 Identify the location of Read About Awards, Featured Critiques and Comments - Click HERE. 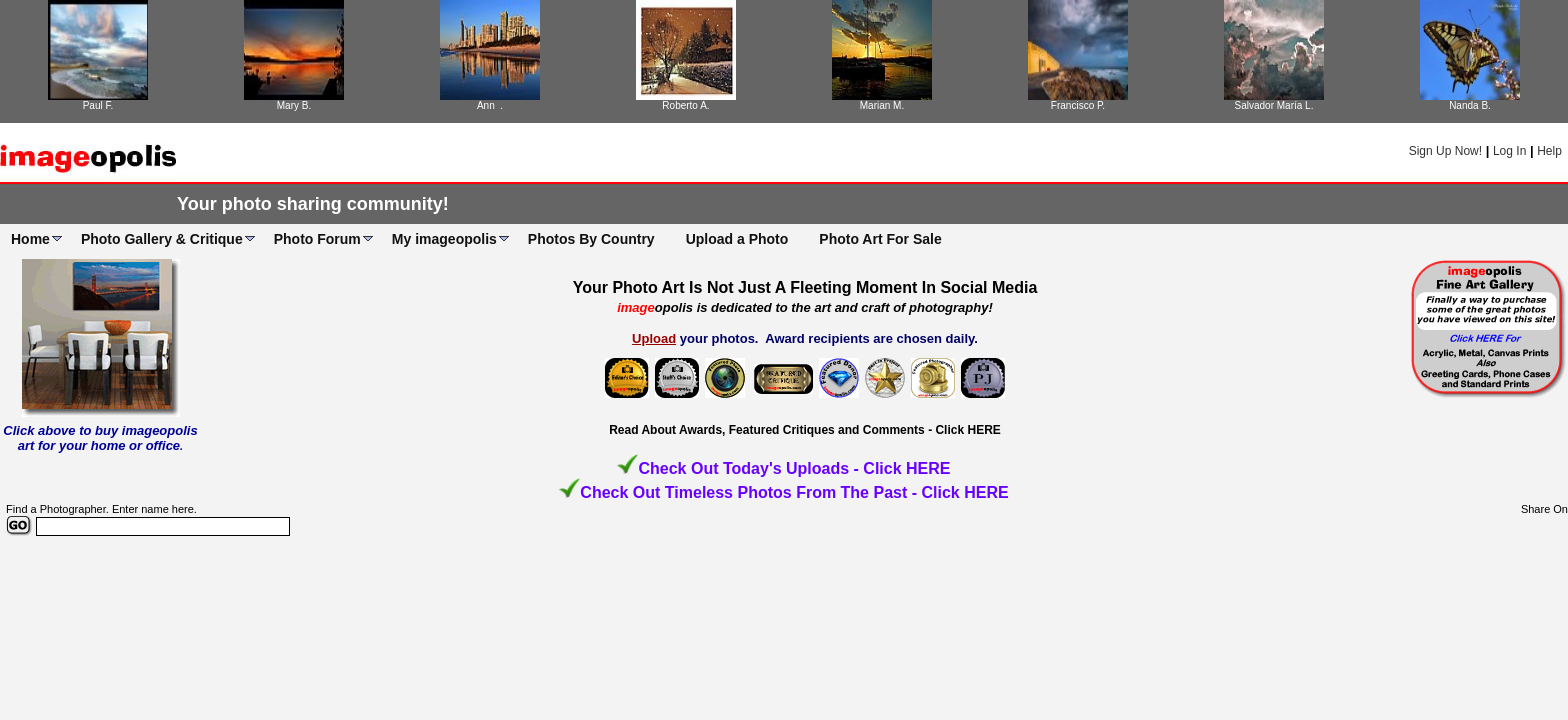
(805, 430).